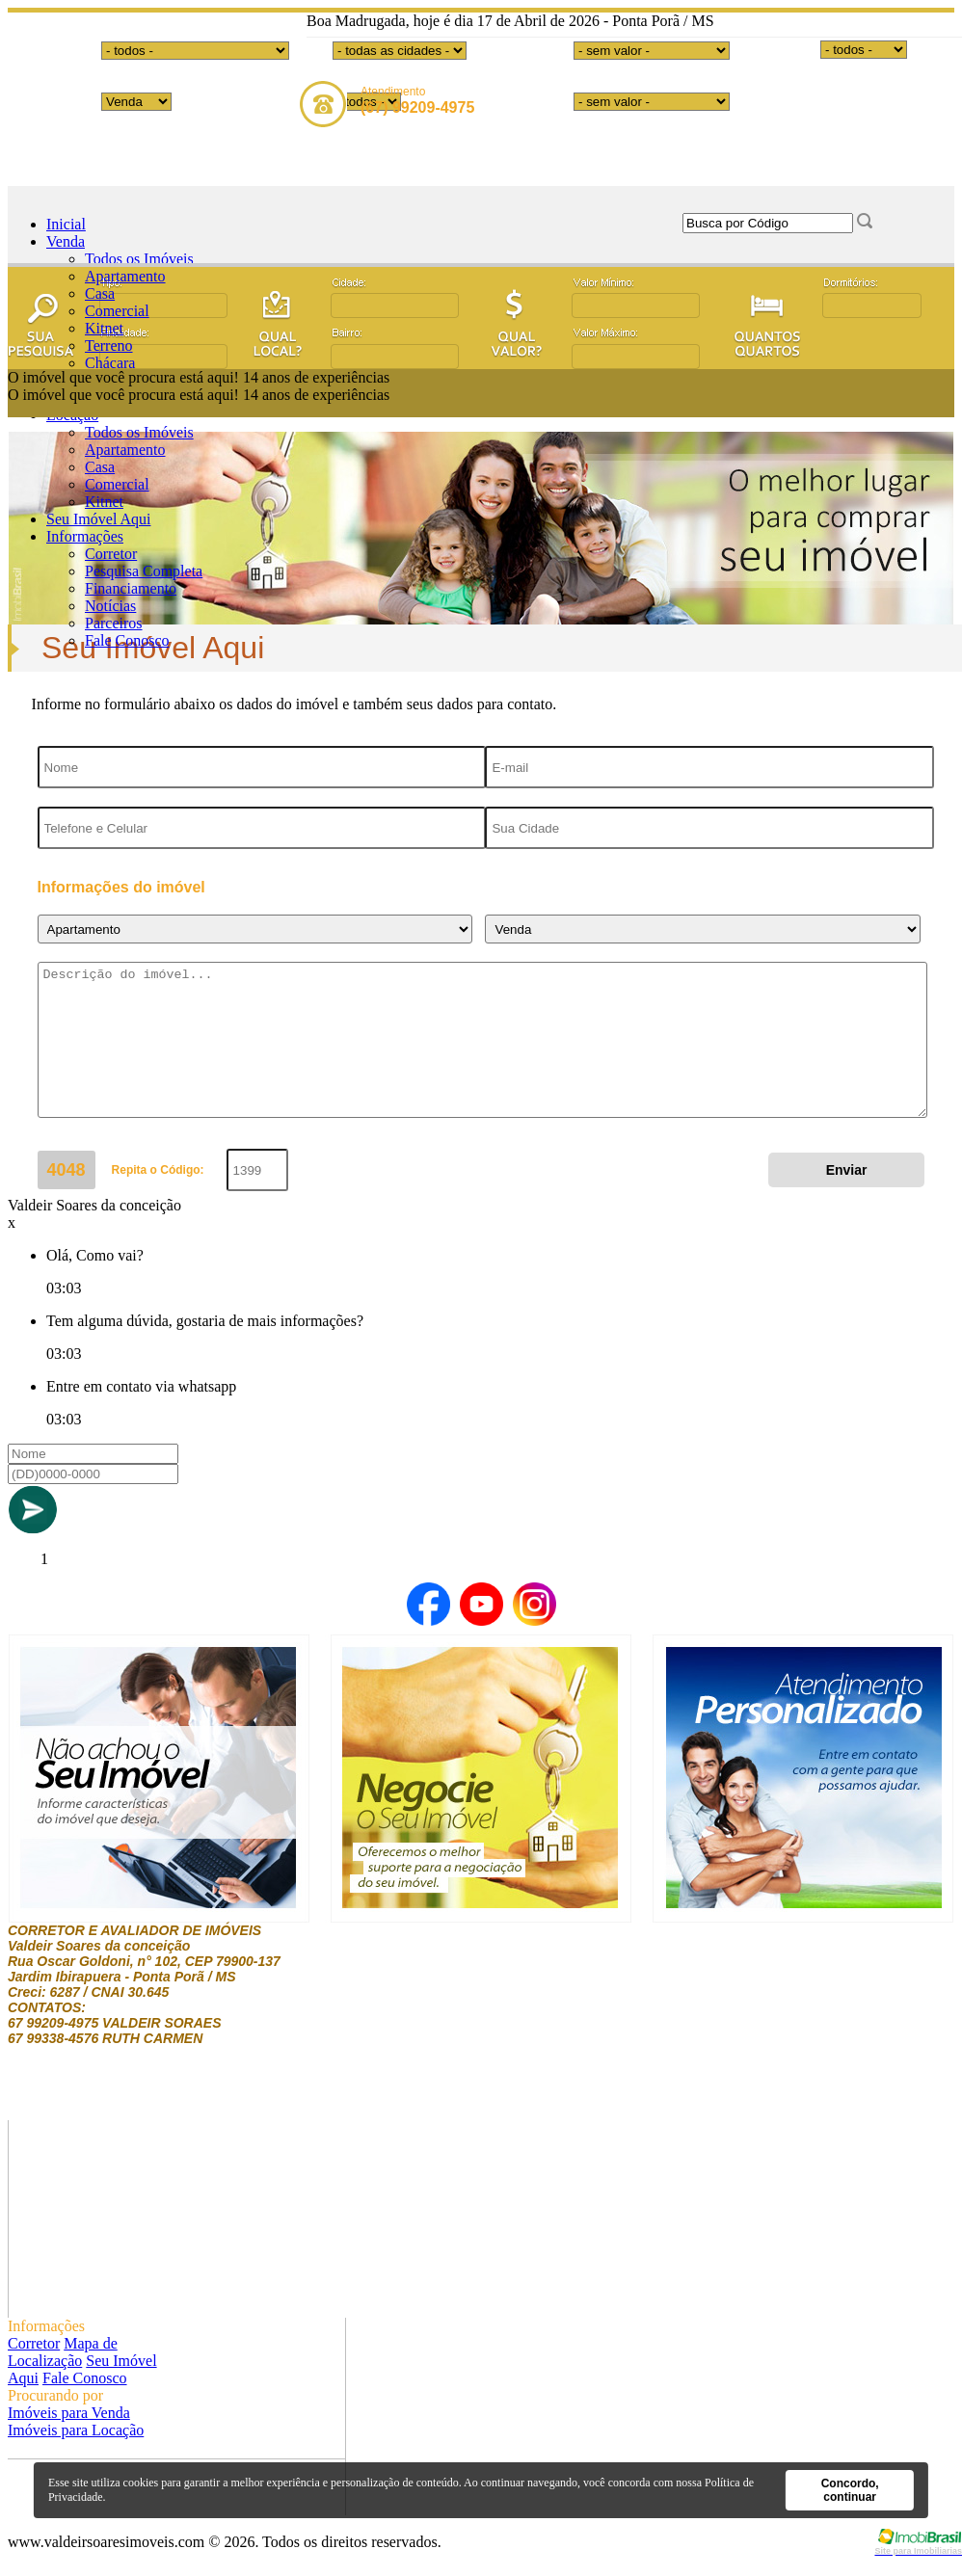 The height and width of the screenshot is (2576, 962). I want to click on Comercial, so click(117, 311).